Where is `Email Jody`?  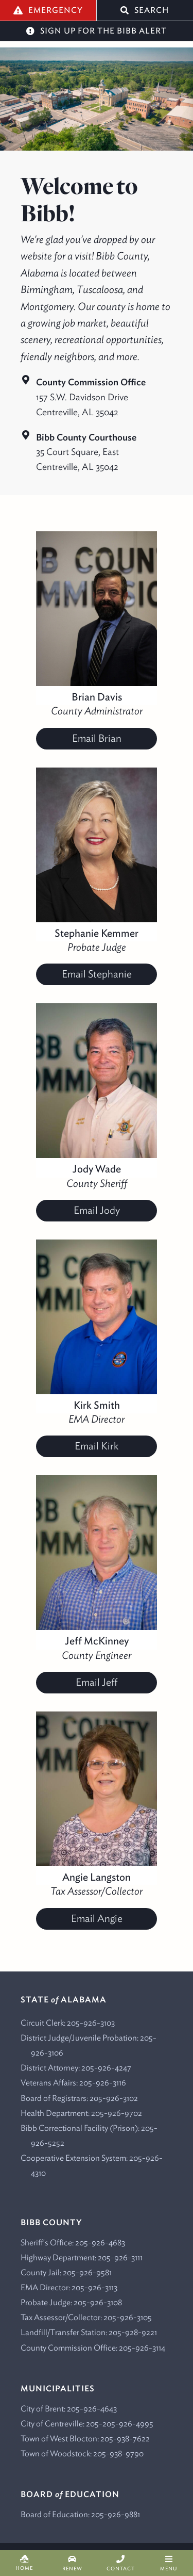 Email Jody is located at coordinates (97, 1210).